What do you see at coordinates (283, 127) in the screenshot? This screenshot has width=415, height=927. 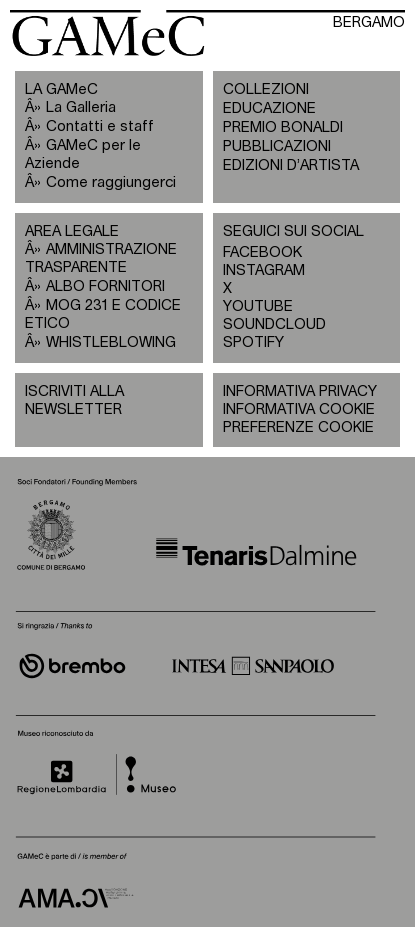 I see `PREMIO BONALDI` at bounding box center [283, 127].